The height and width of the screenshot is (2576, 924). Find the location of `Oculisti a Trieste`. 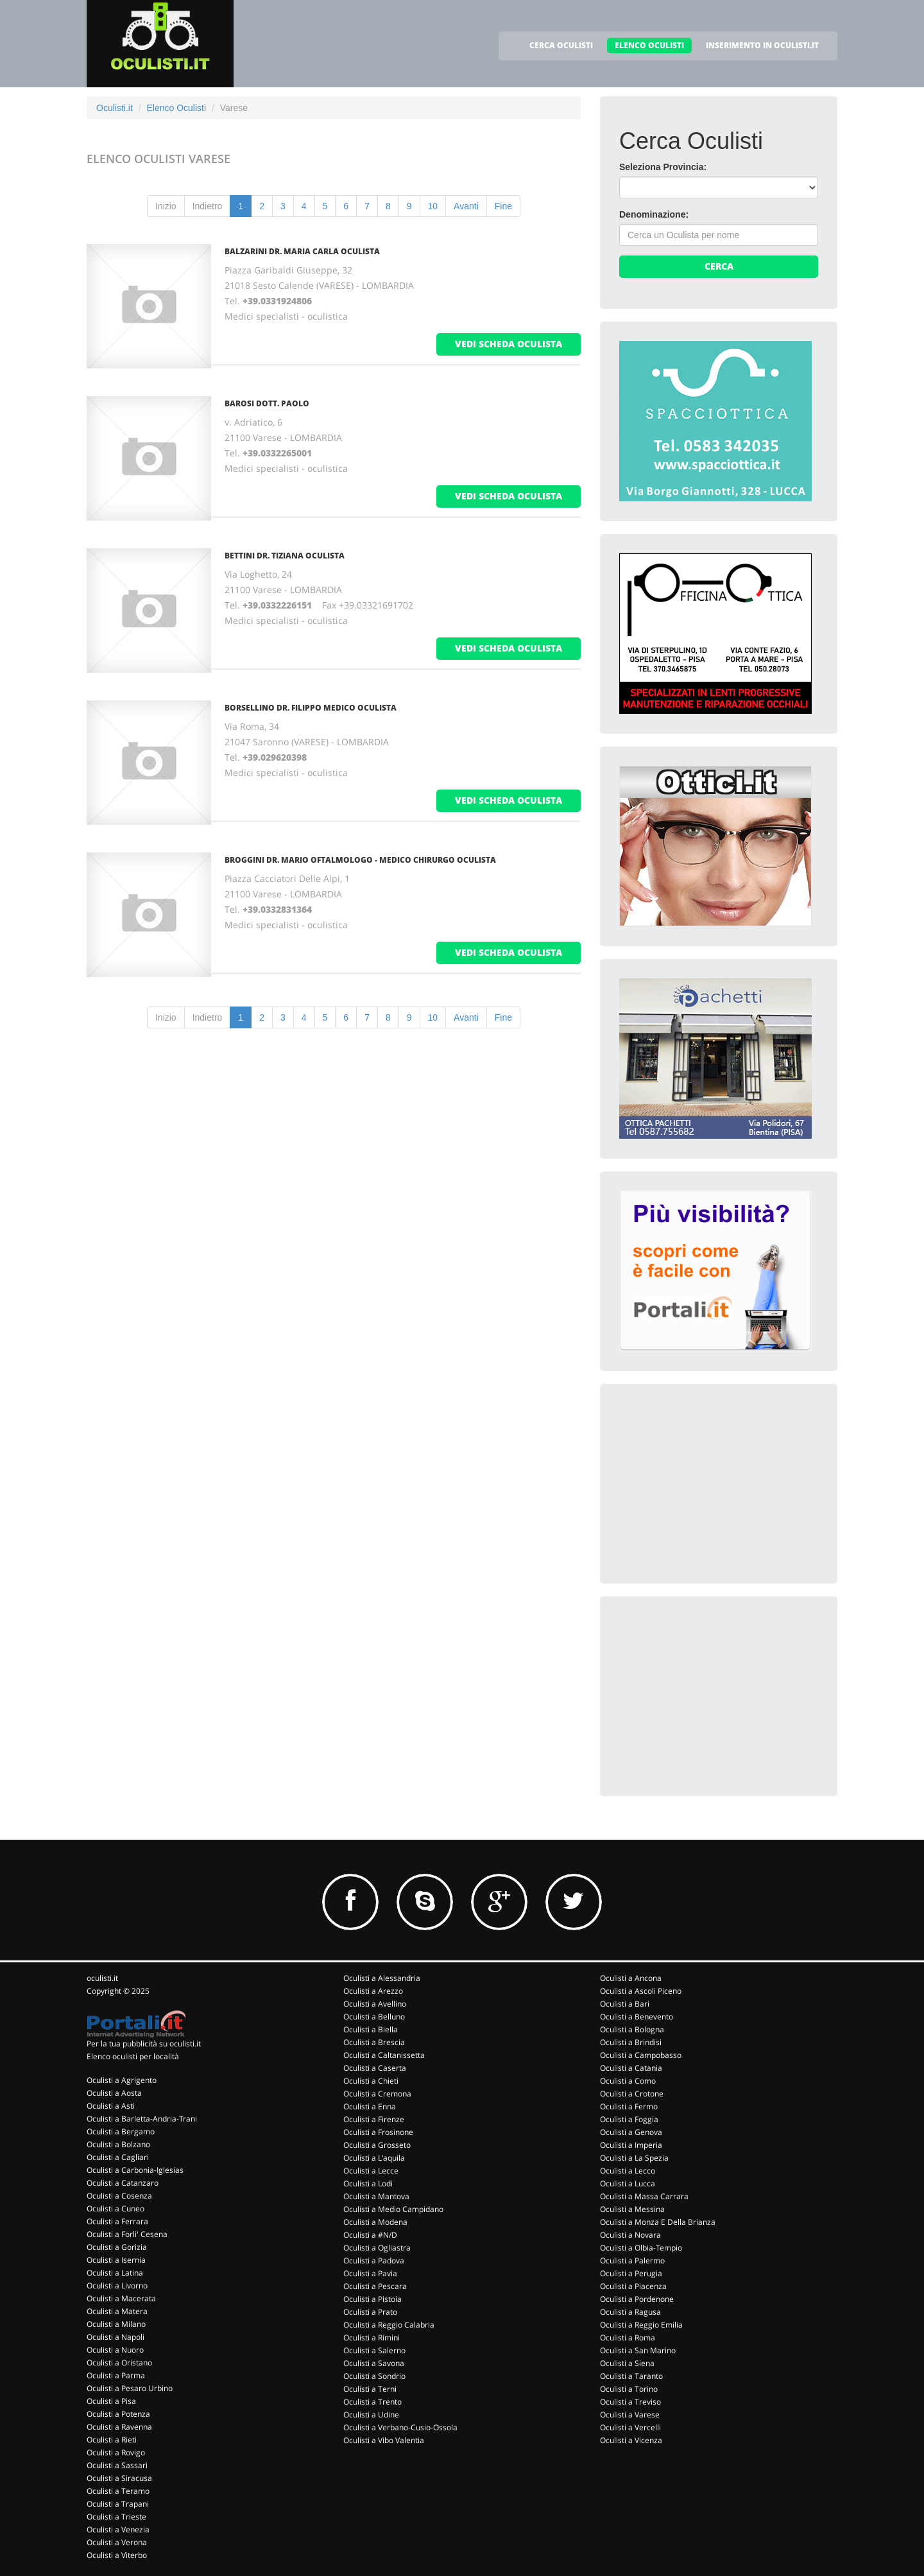

Oculisti a Trieste is located at coordinates (116, 2516).